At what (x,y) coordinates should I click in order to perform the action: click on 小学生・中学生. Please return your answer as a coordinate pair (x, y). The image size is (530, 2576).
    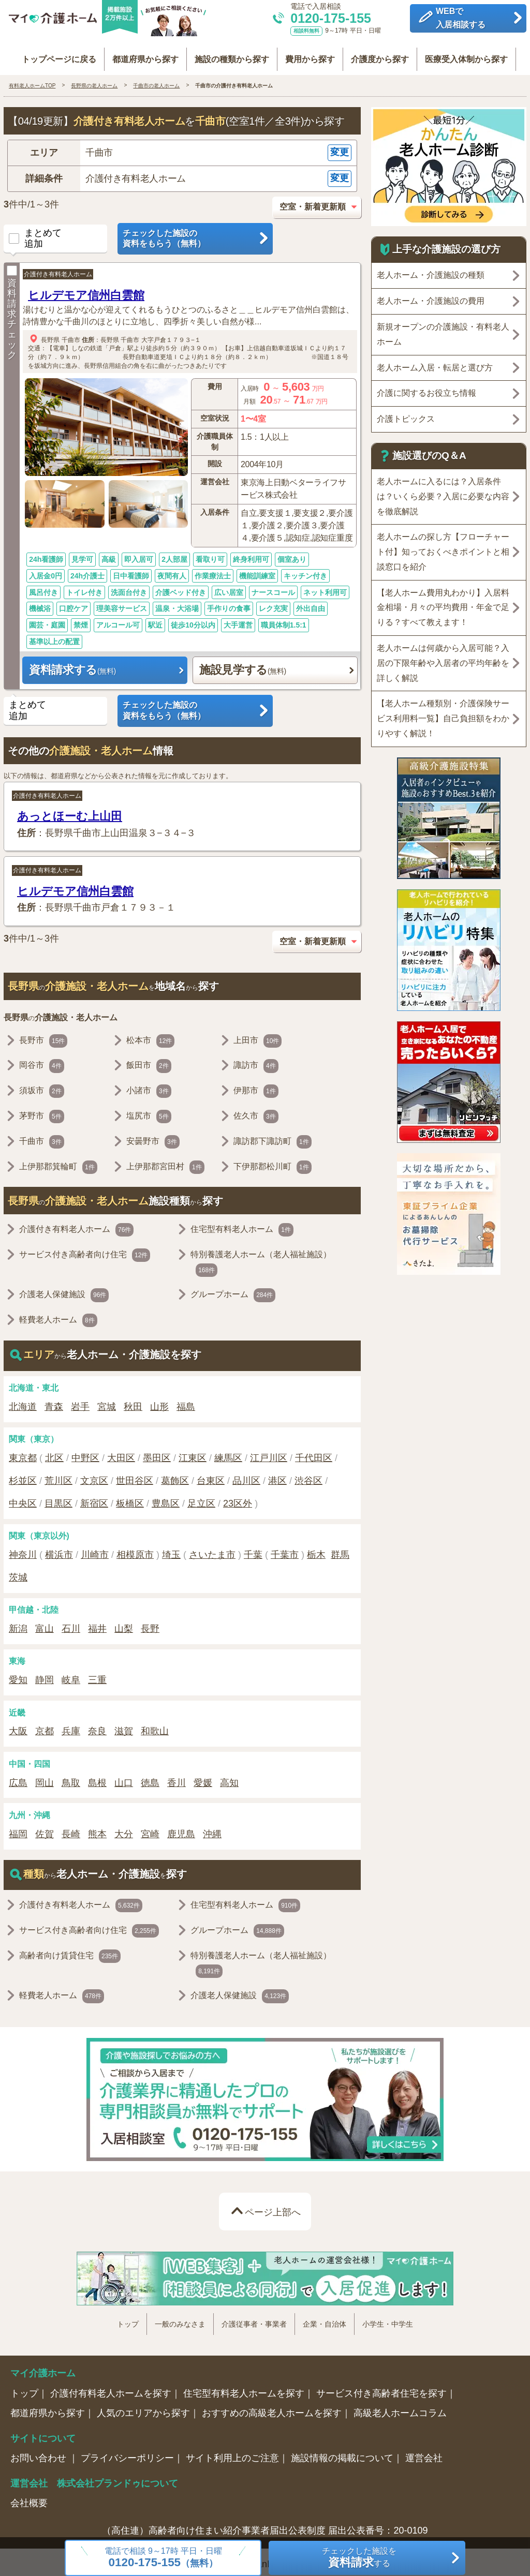
    Looking at the image, I should click on (387, 2319).